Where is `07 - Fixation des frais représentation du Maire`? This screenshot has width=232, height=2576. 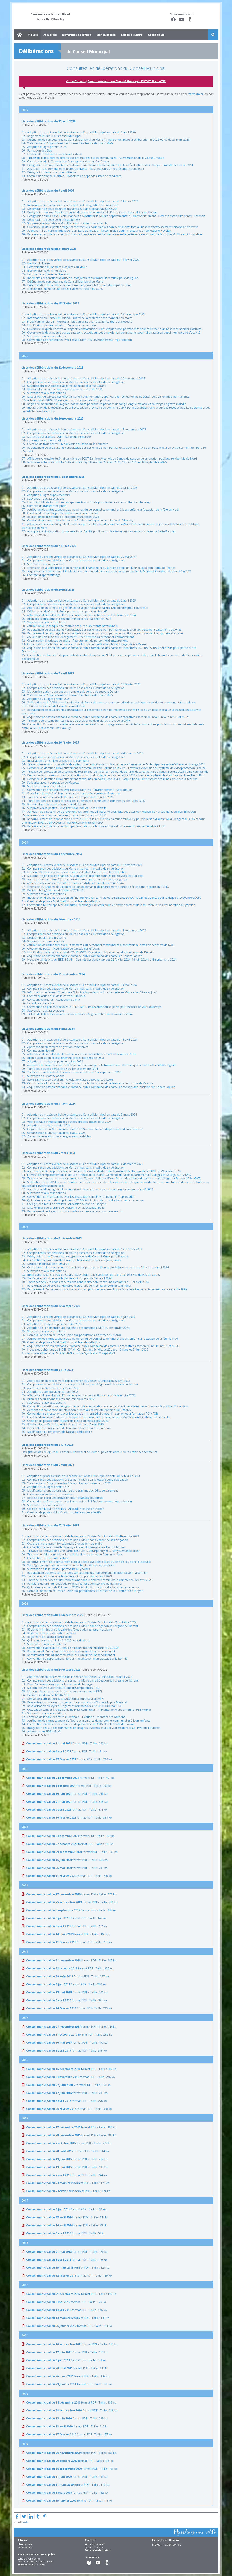 07 - Fixation des frais représentation du Maire is located at coordinates (52, 154).